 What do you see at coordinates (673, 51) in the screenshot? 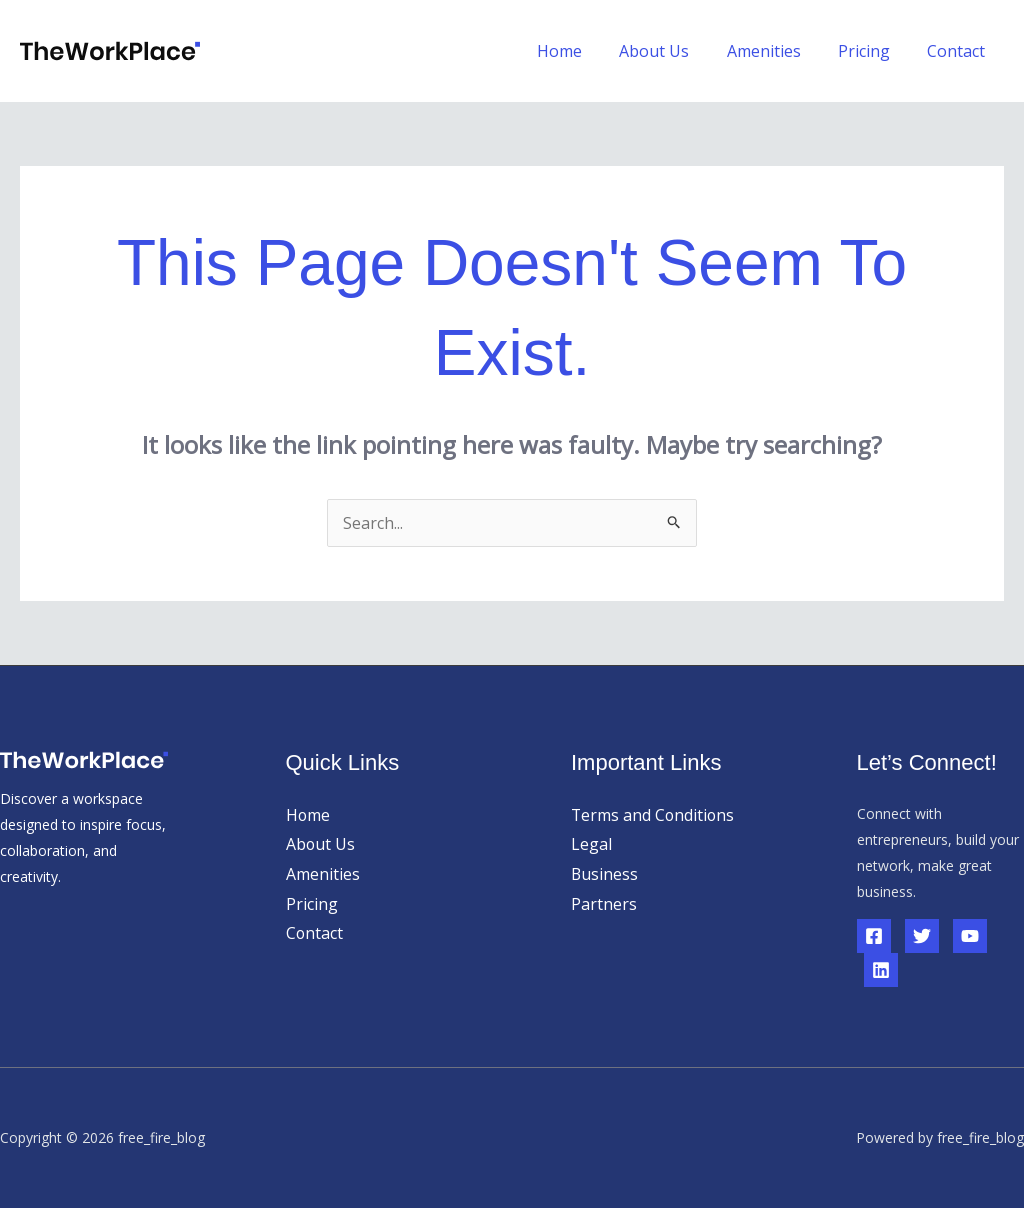
I see `About Us` at bounding box center [673, 51].